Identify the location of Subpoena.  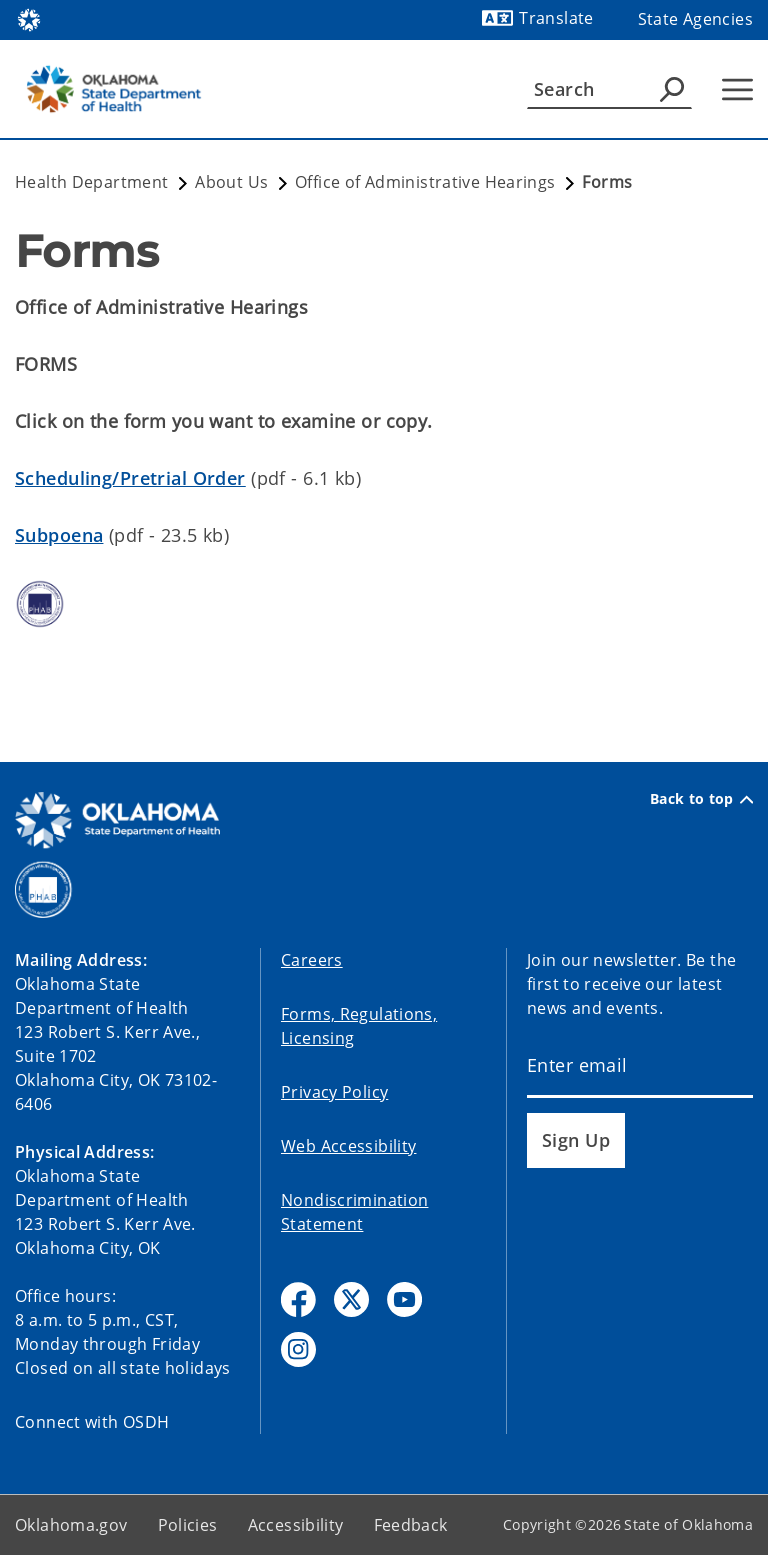
(59, 535).